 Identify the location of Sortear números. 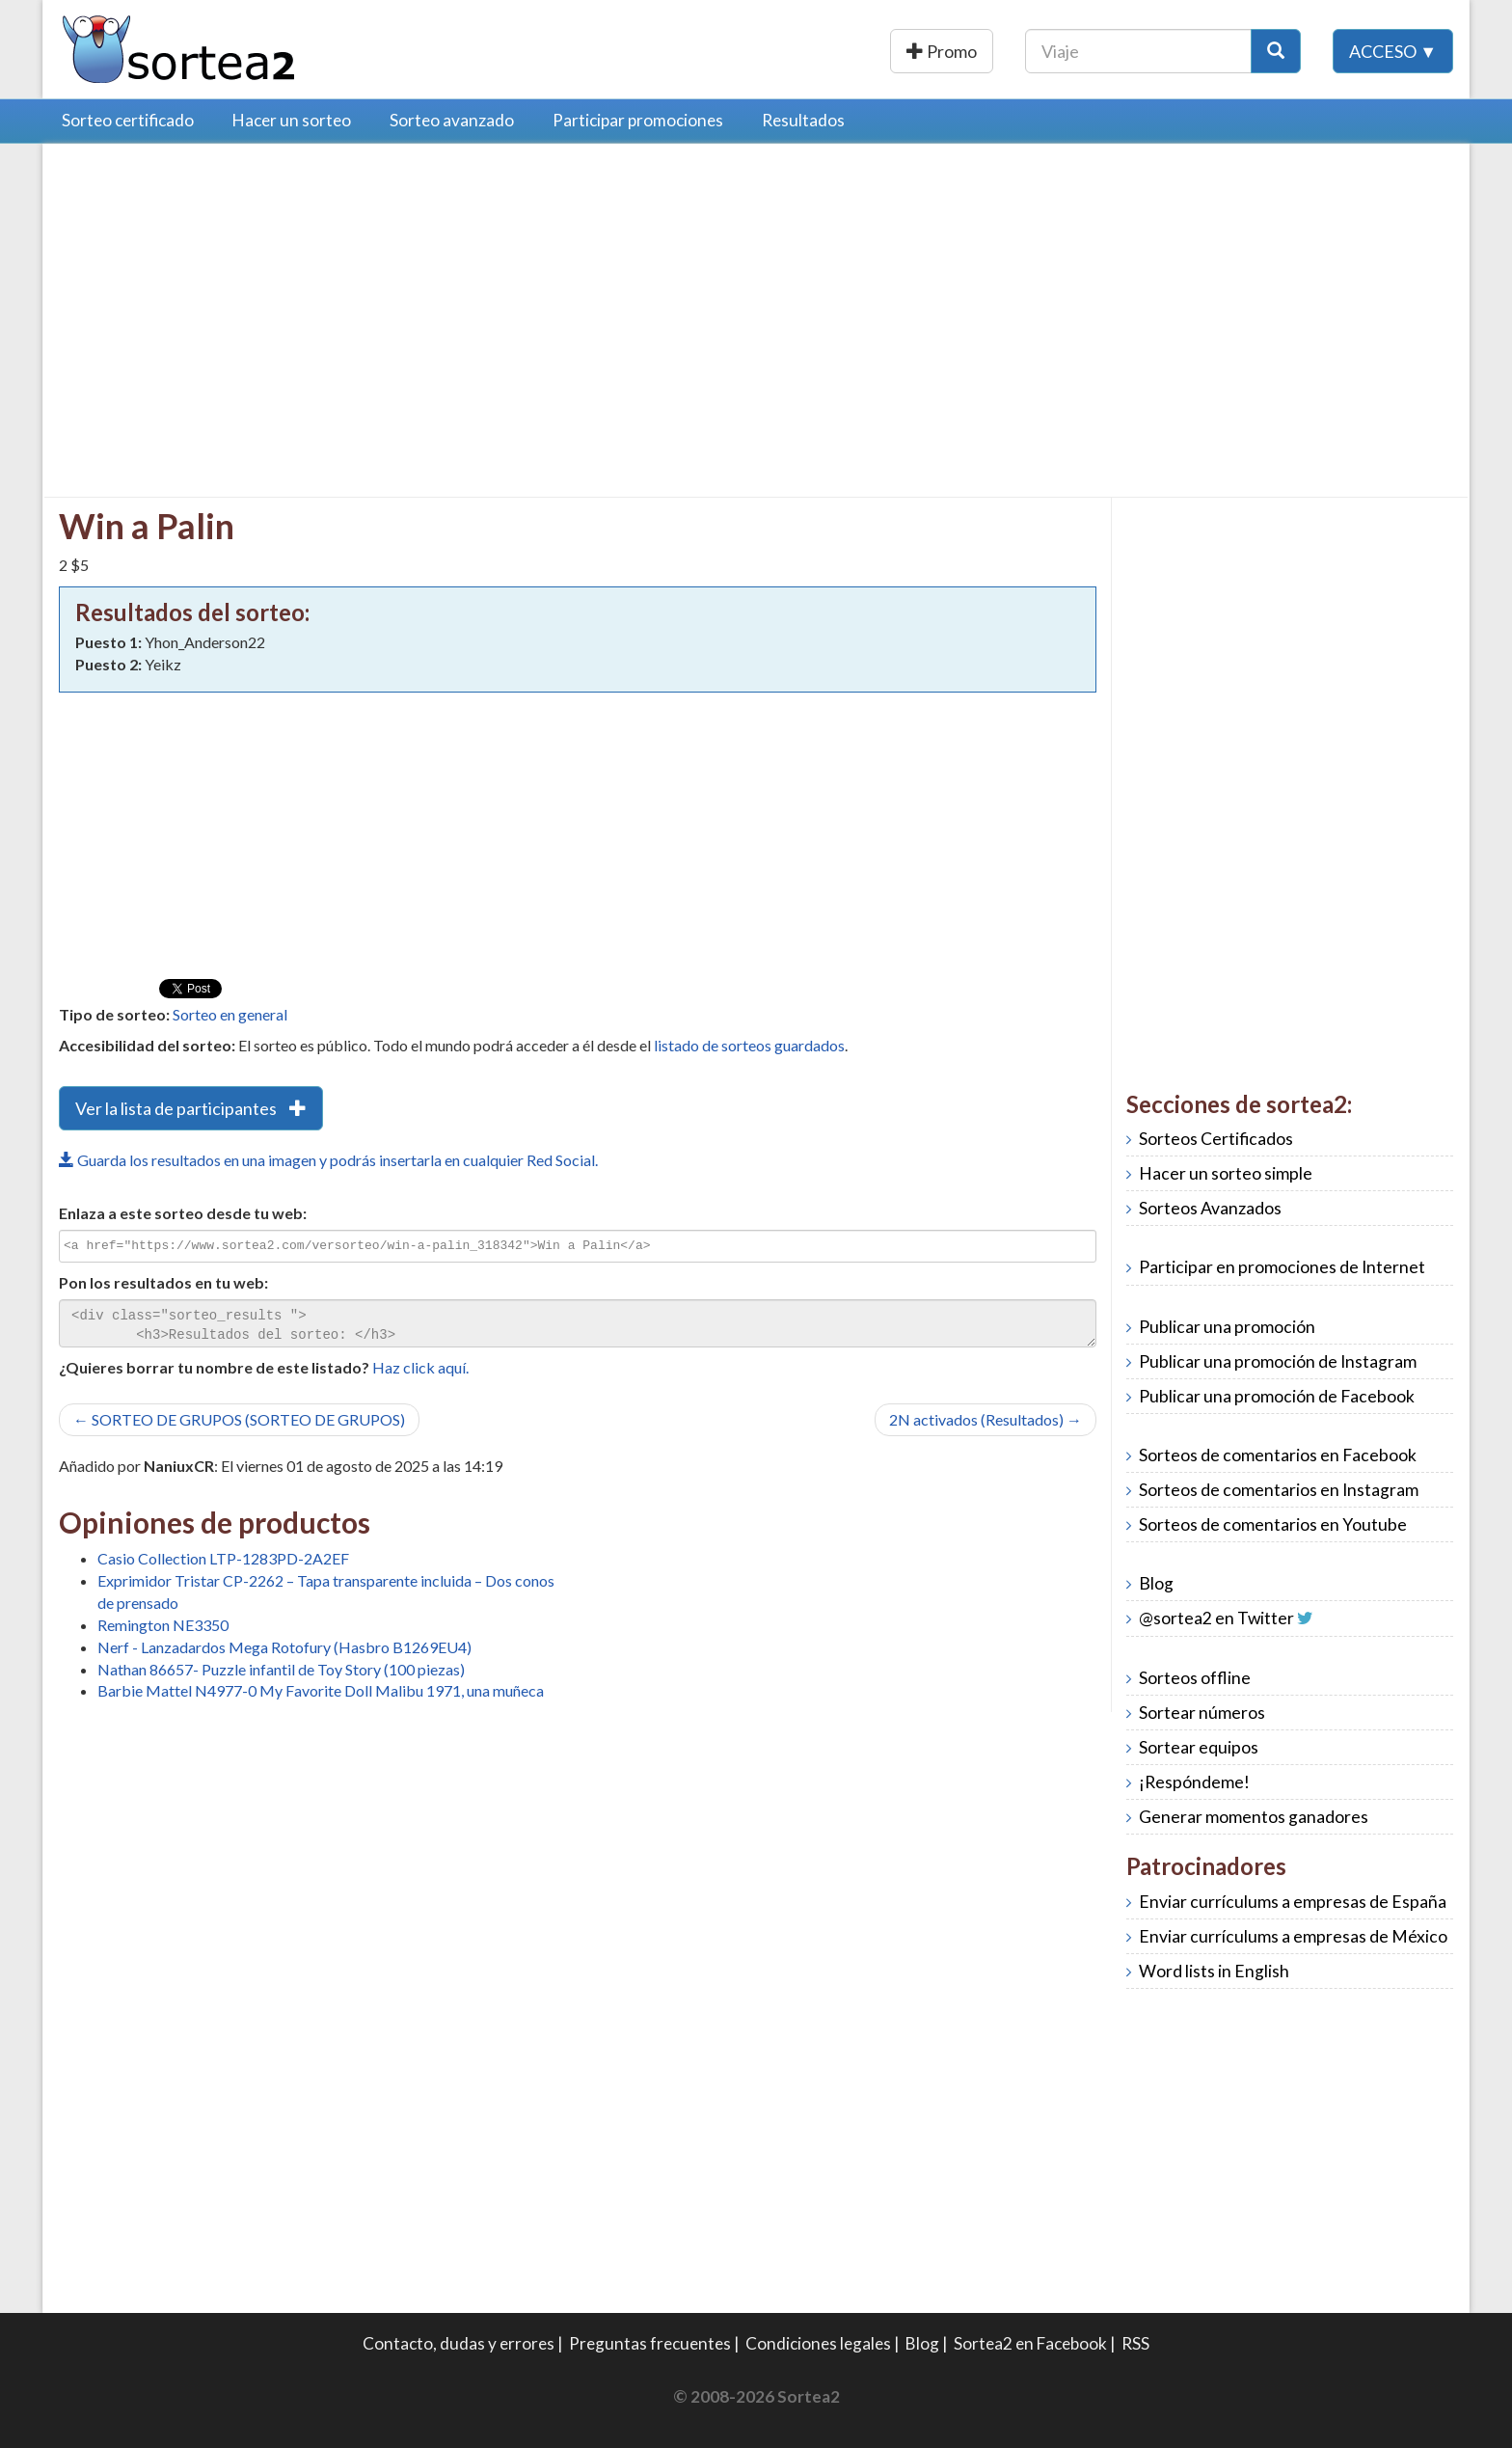
(1202, 1712).